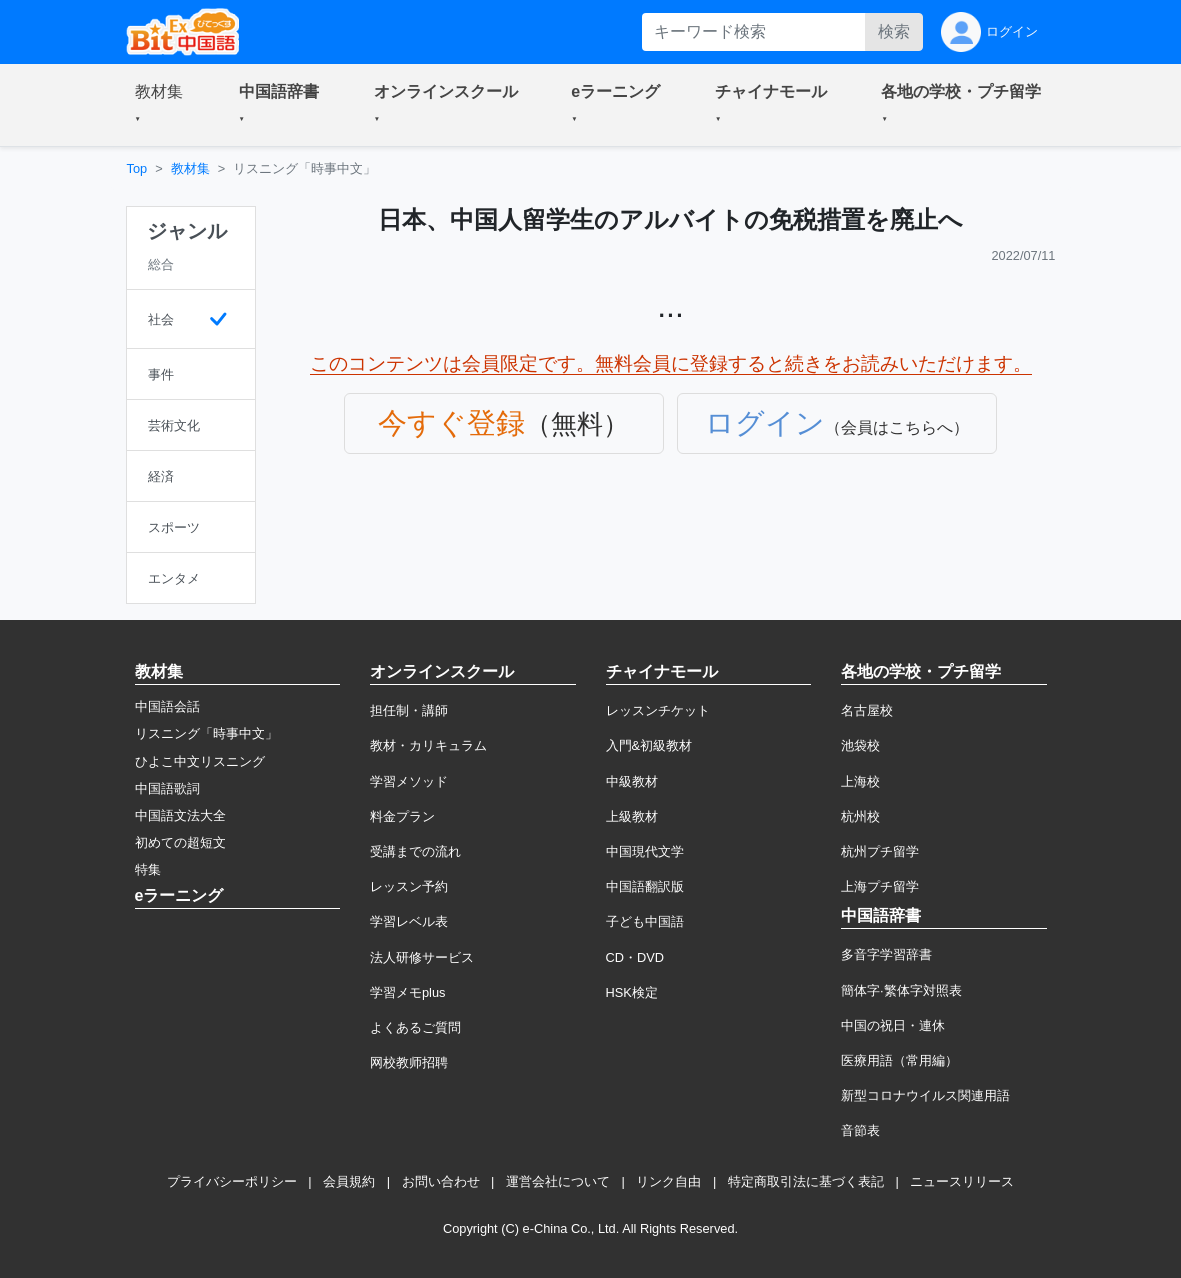 The image size is (1181, 1278). What do you see at coordinates (860, 816) in the screenshot?
I see `杭州校` at bounding box center [860, 816].